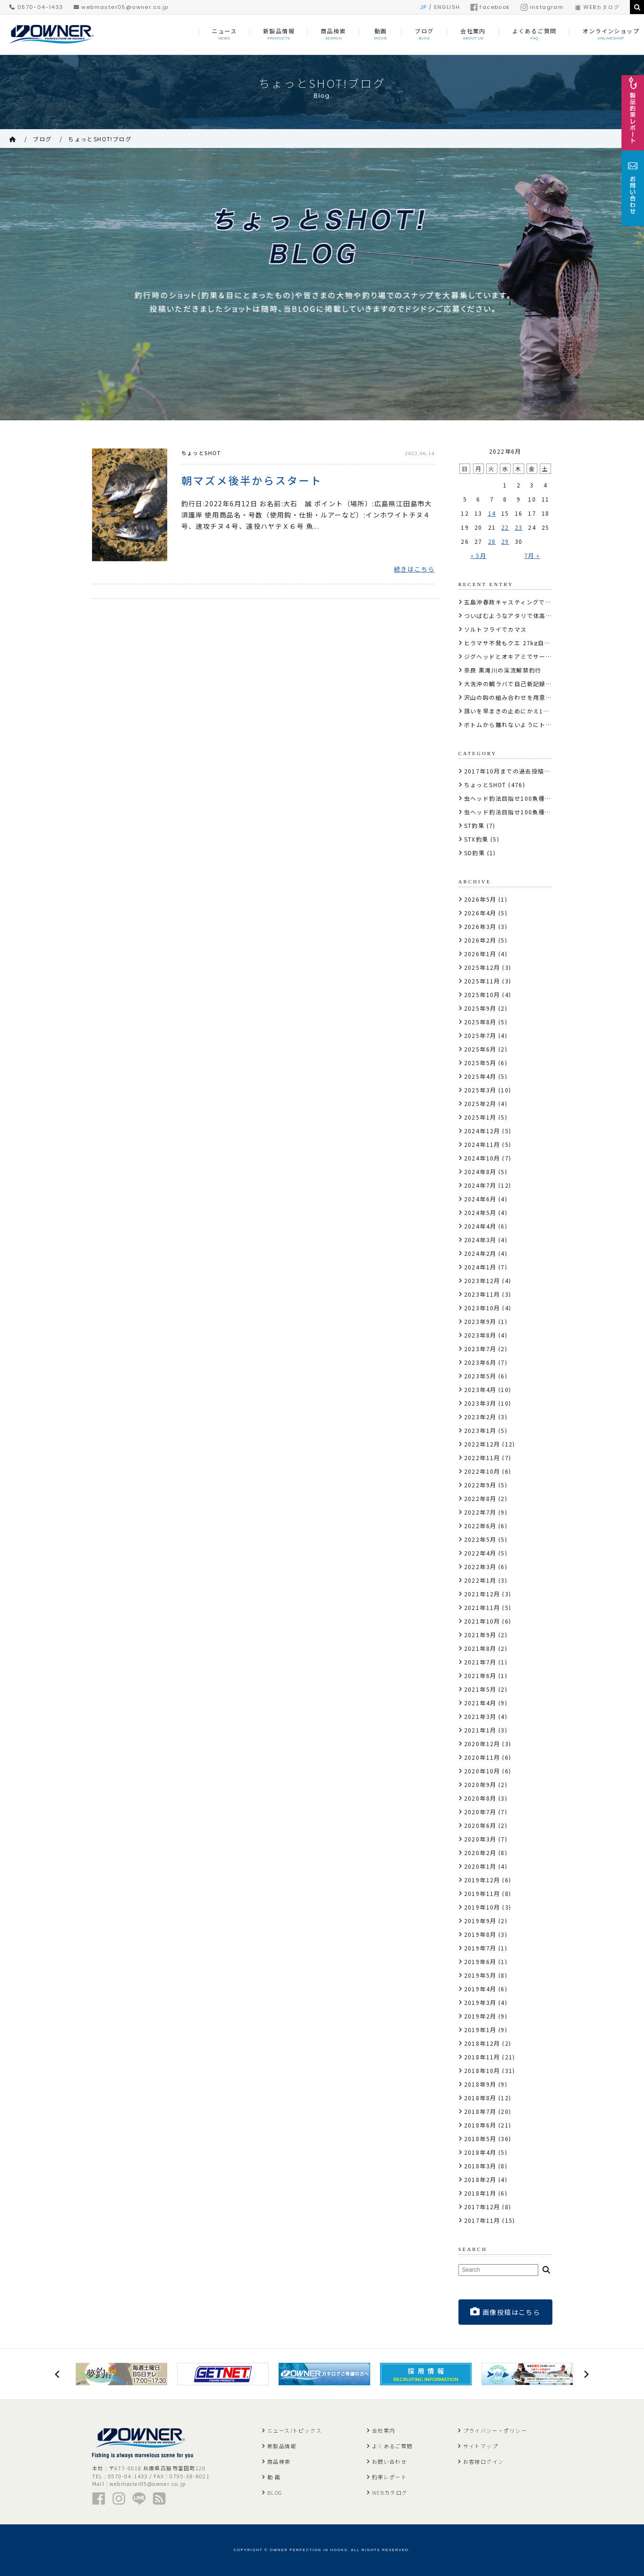 This screenshot has height=2576, width=644. I want to click on 2018年7月, so click(480, 2111).